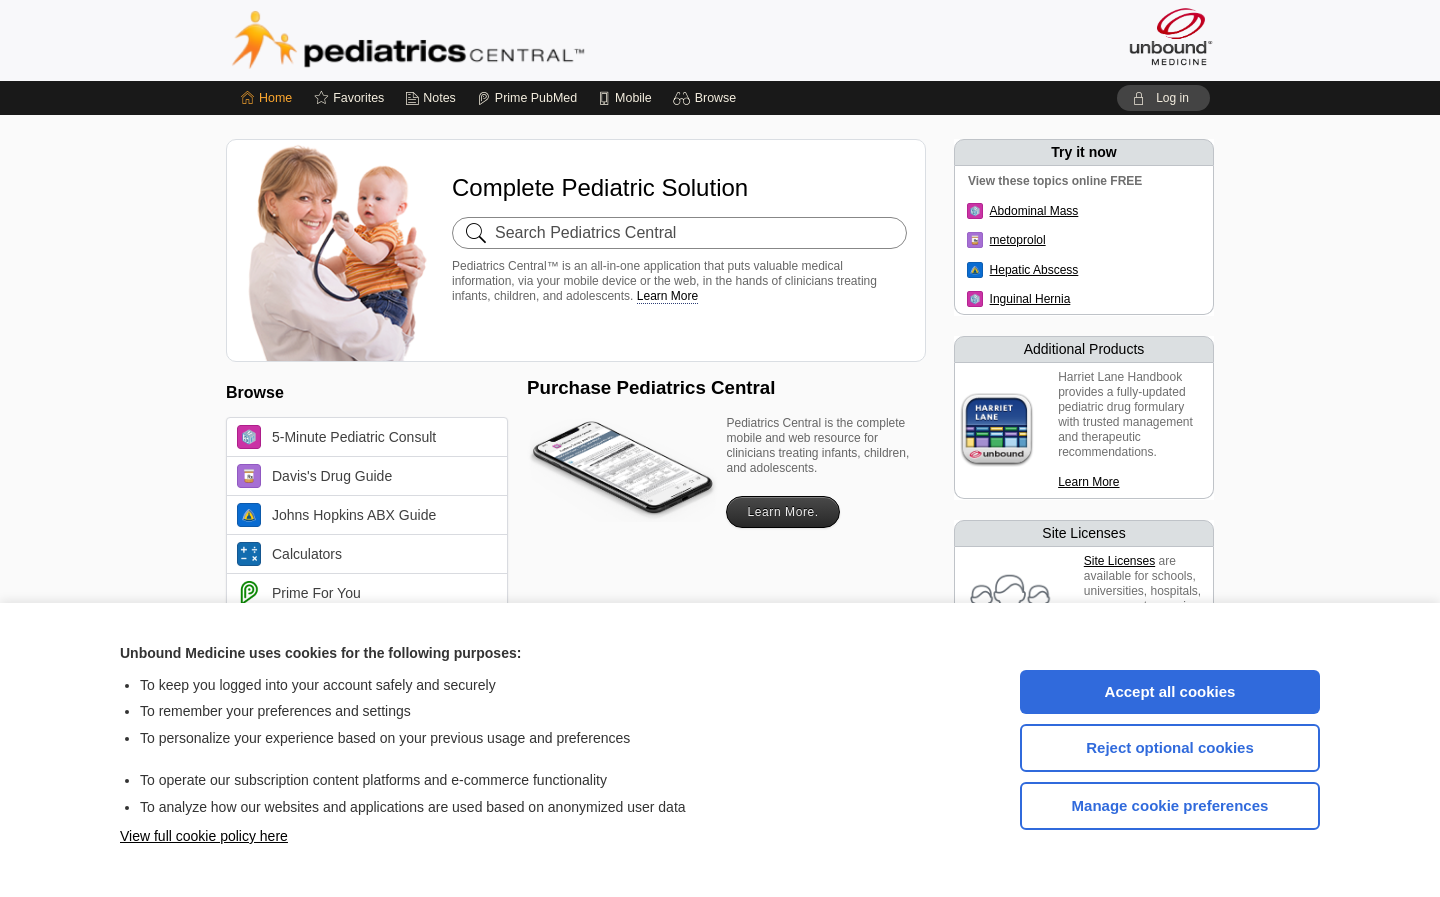 The image size is (1440, 897). I want to click on Inguinal Hernia, so click(1030, 299).